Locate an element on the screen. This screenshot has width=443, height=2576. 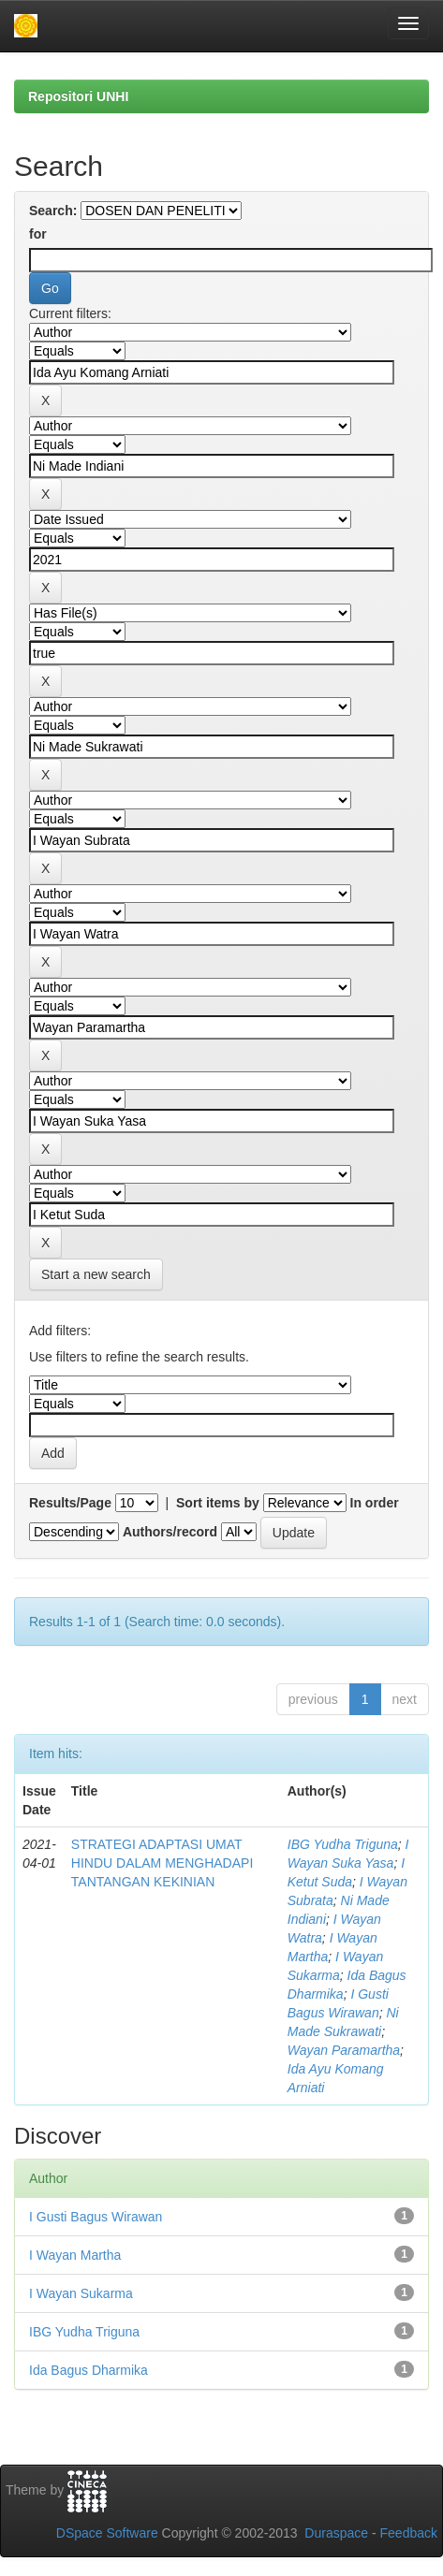
Duraspace is located at coordinates (336, 2532).